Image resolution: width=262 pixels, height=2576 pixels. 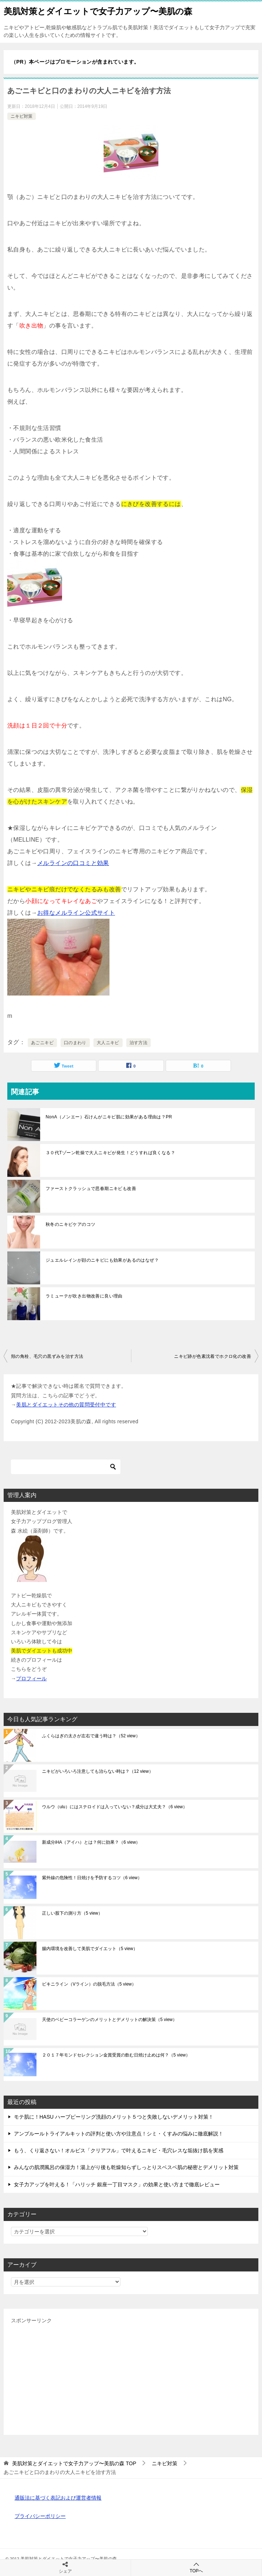 I want to click on モテ肌に！HASU ハーブピーリング洗顔のメリット５つと失敗しないデメリット対策！, so click(x=113, y=2117).